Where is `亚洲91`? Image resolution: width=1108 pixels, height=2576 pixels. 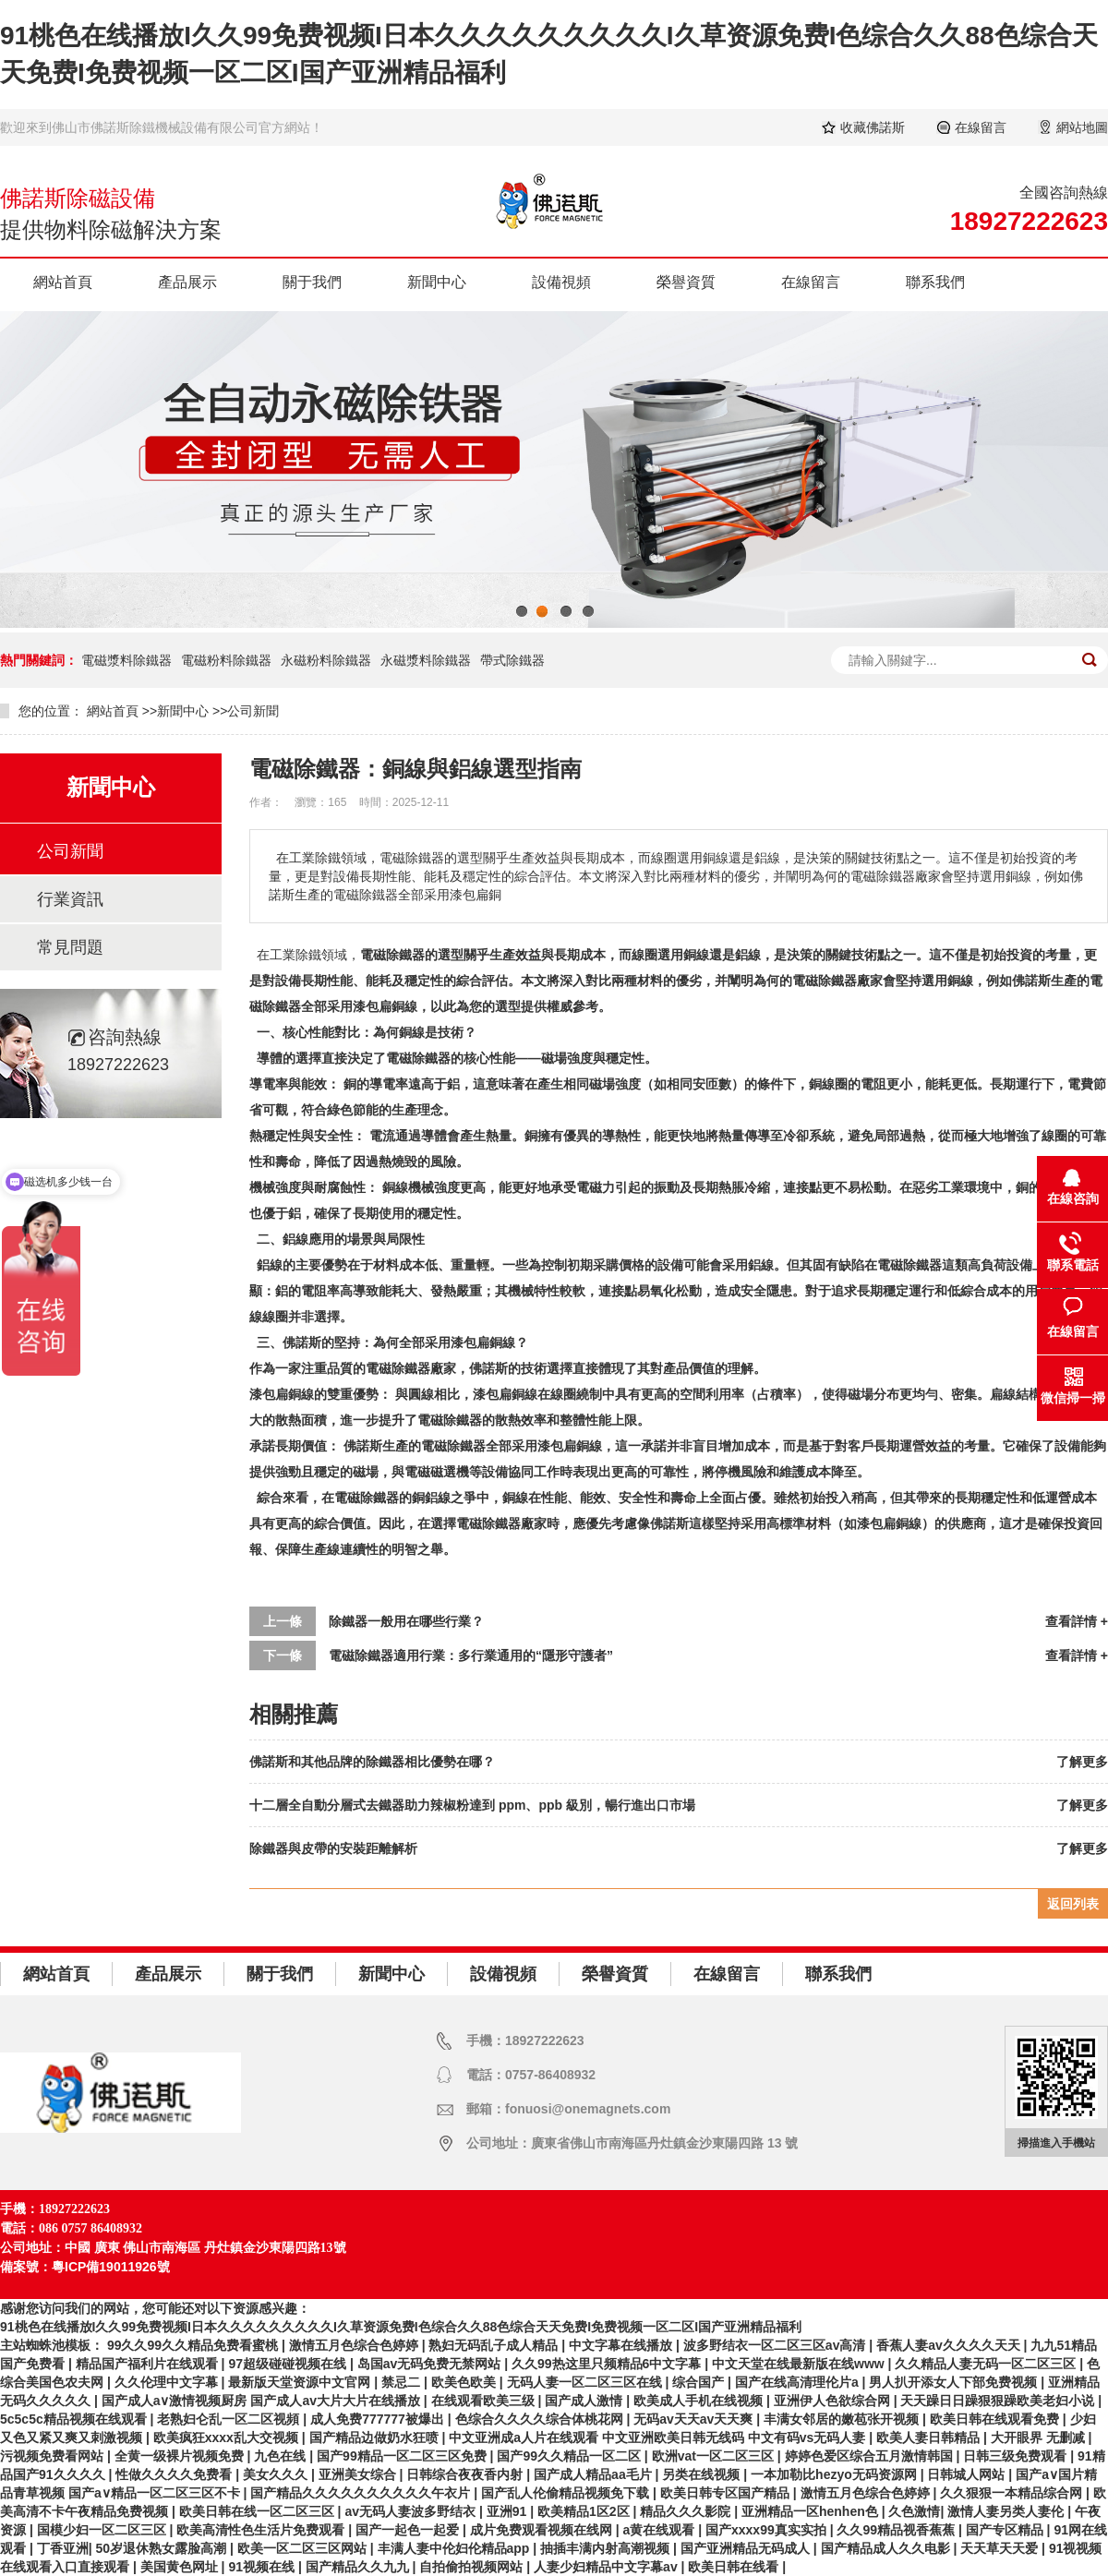
亚洲91 is located at coordinates (508, 2511).